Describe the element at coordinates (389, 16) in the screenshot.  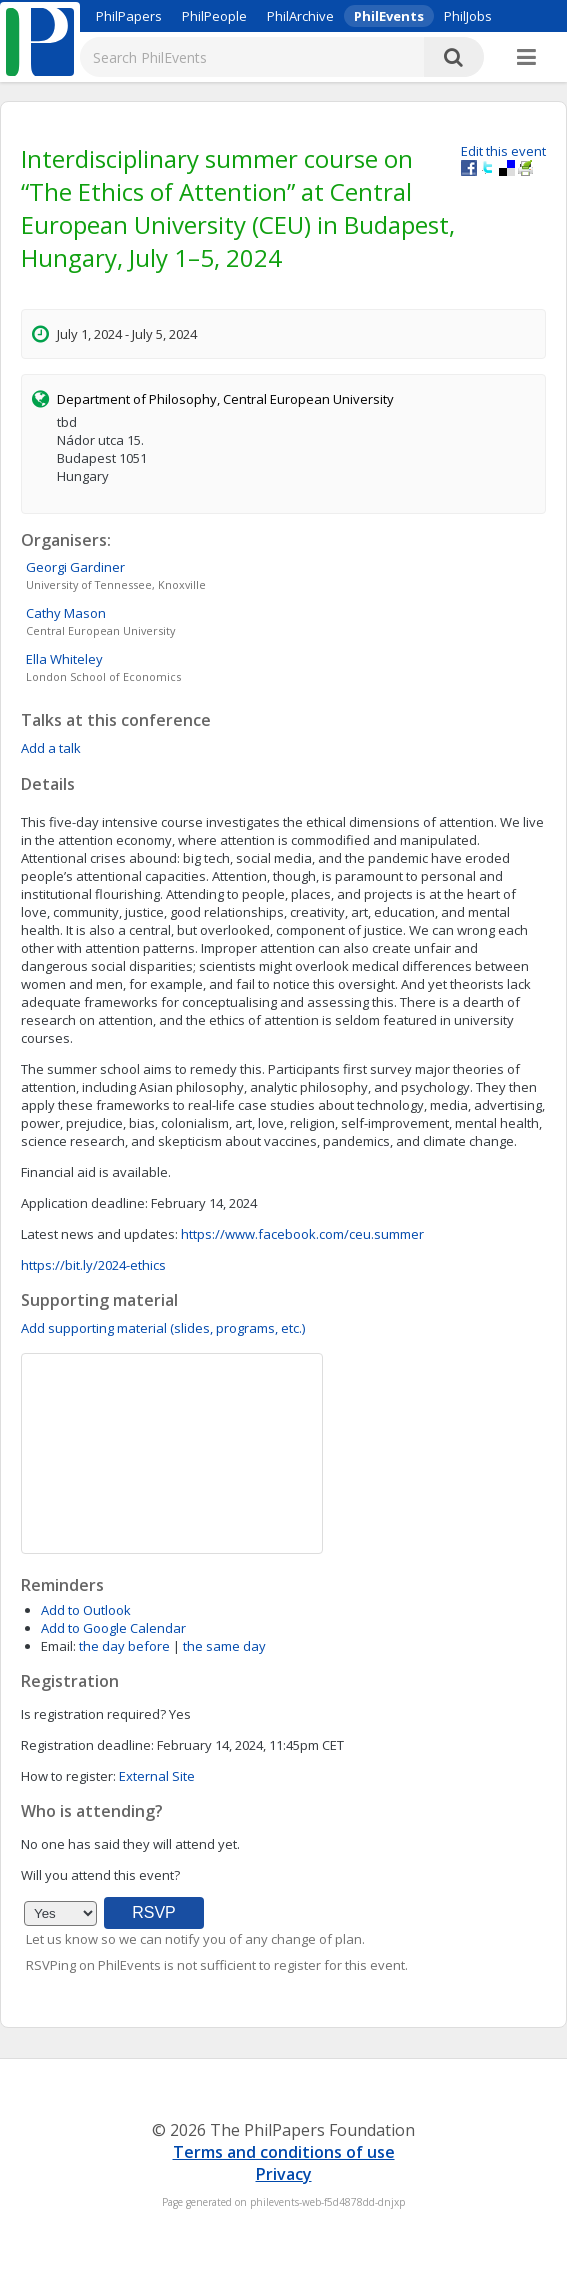
I see `PhilEvents` at that location.